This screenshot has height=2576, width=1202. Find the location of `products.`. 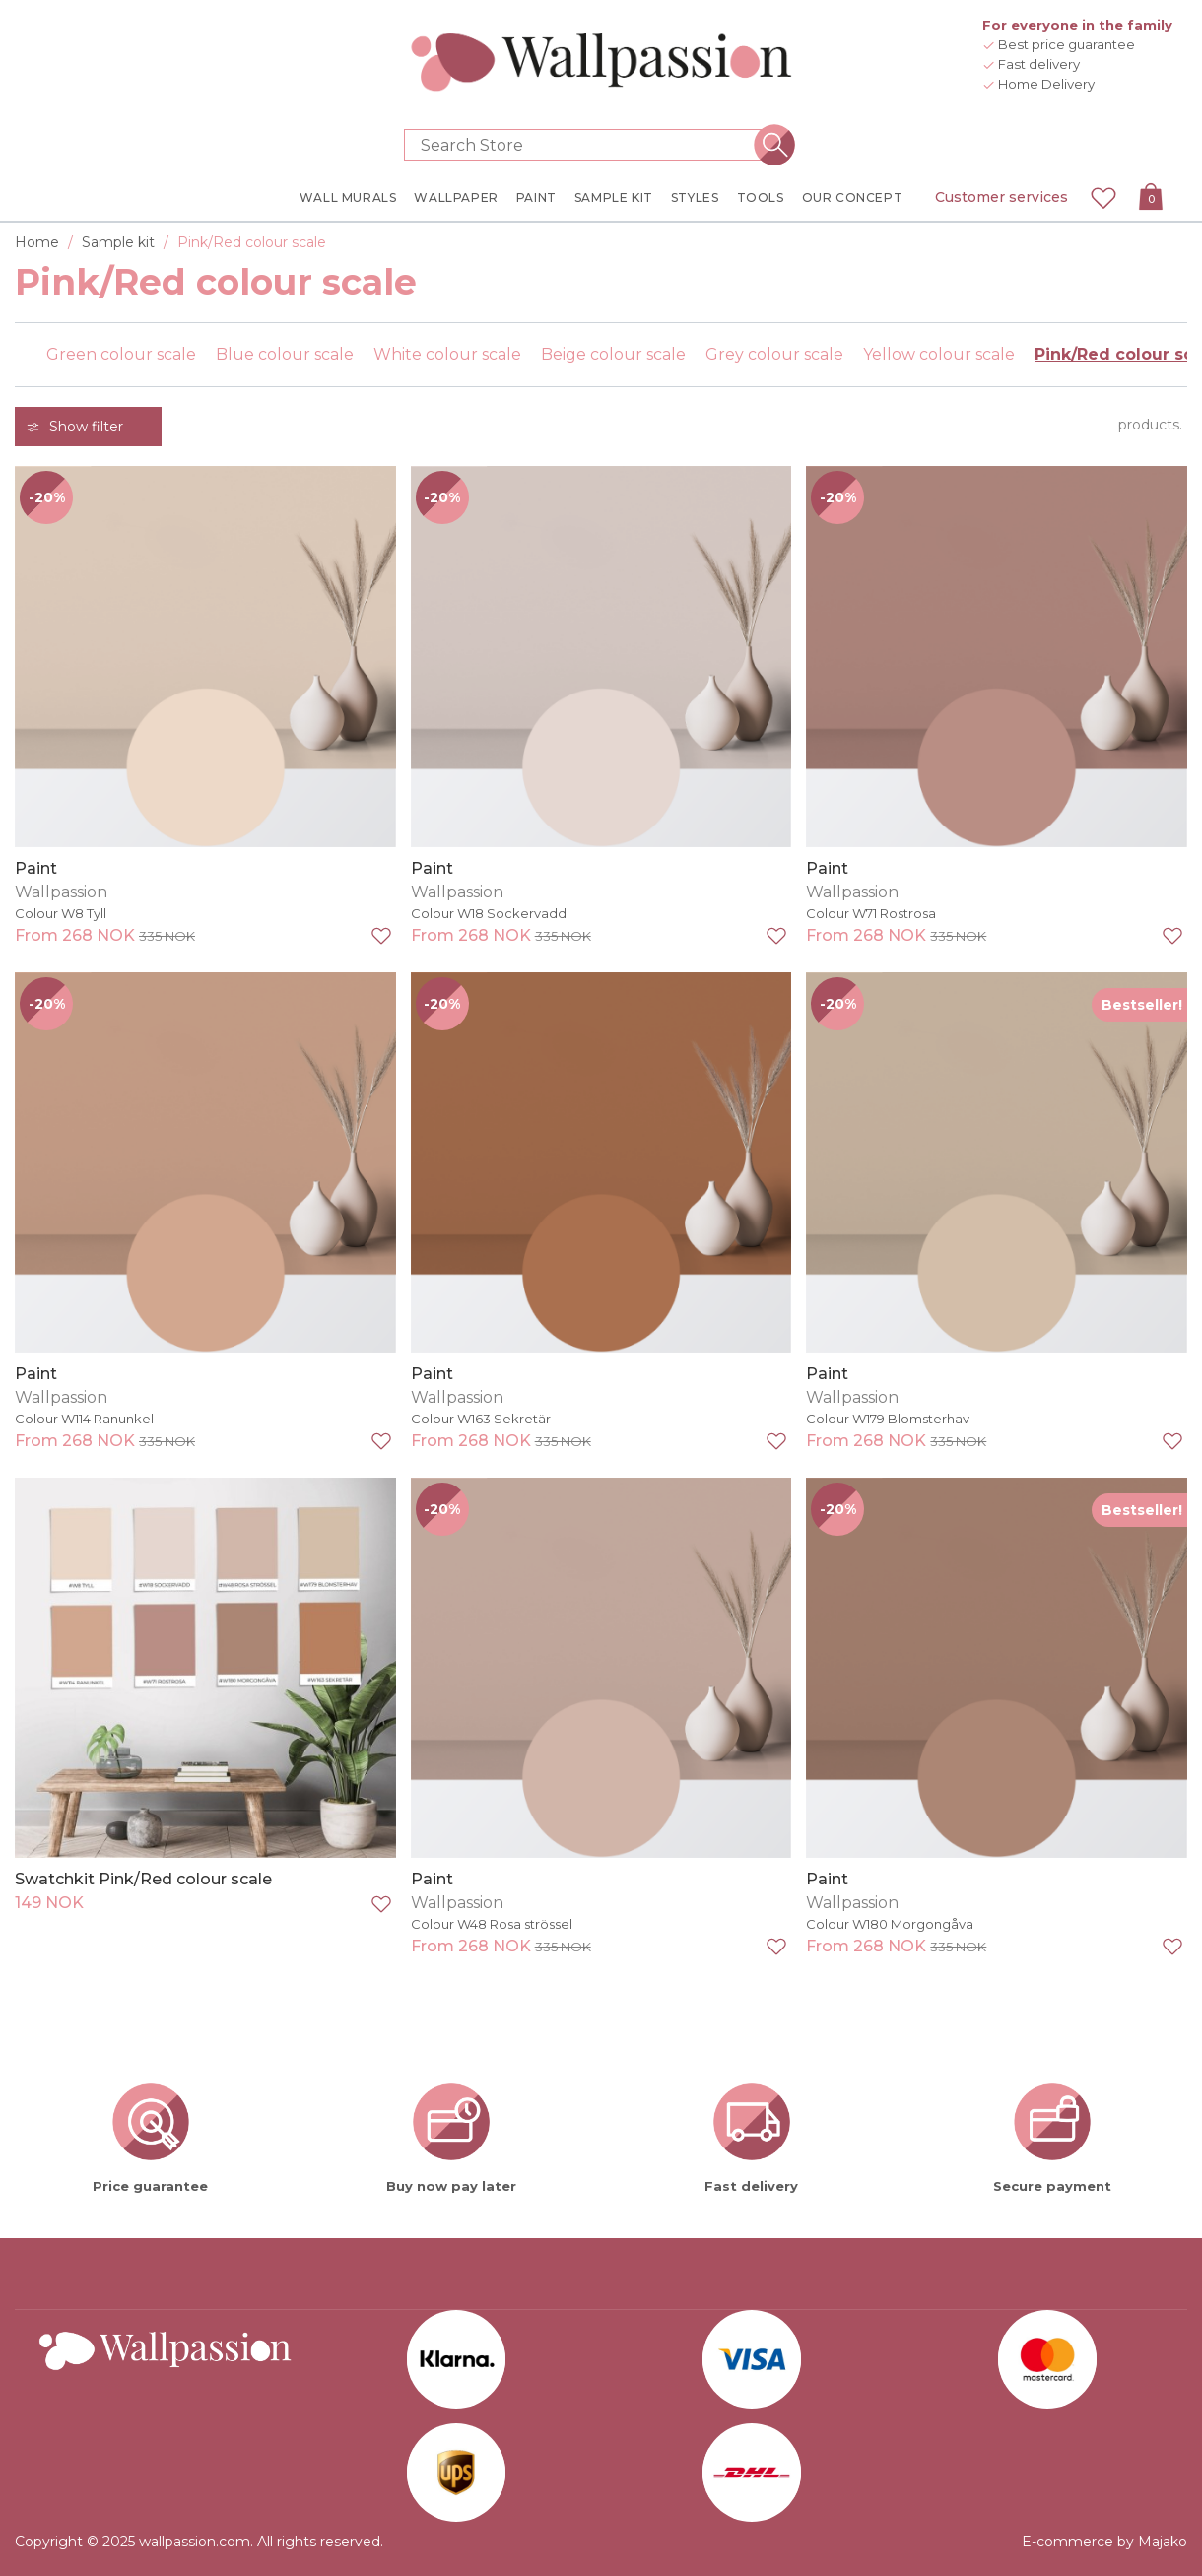

products. is located at coordinates (1150, 424).